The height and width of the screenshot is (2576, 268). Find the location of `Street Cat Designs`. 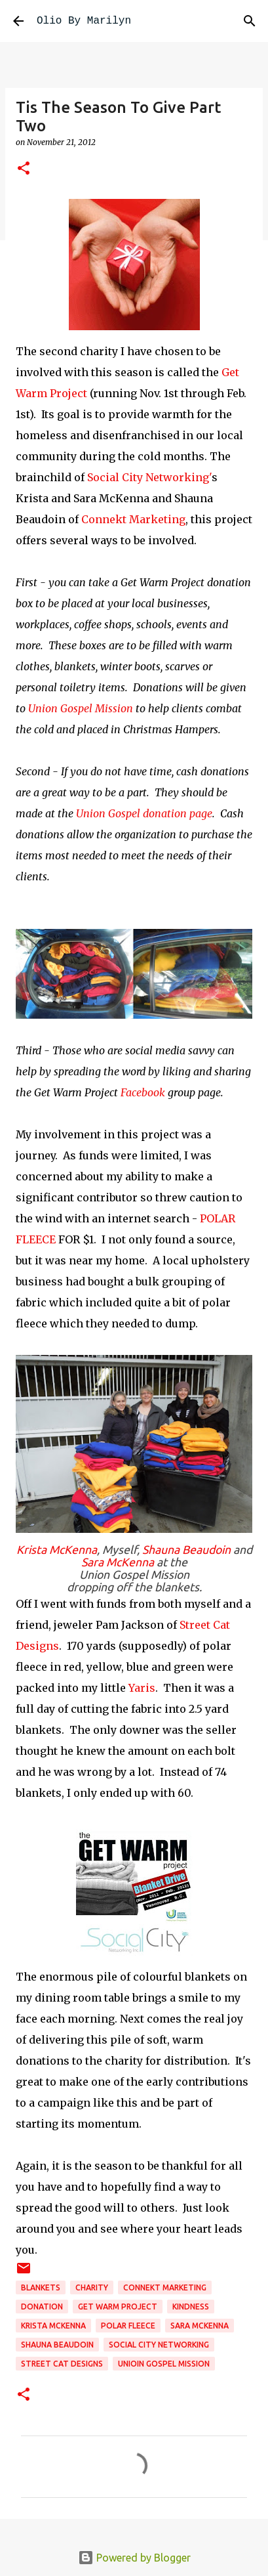

Street Cat Designs is located at coordinates (62, 2363).